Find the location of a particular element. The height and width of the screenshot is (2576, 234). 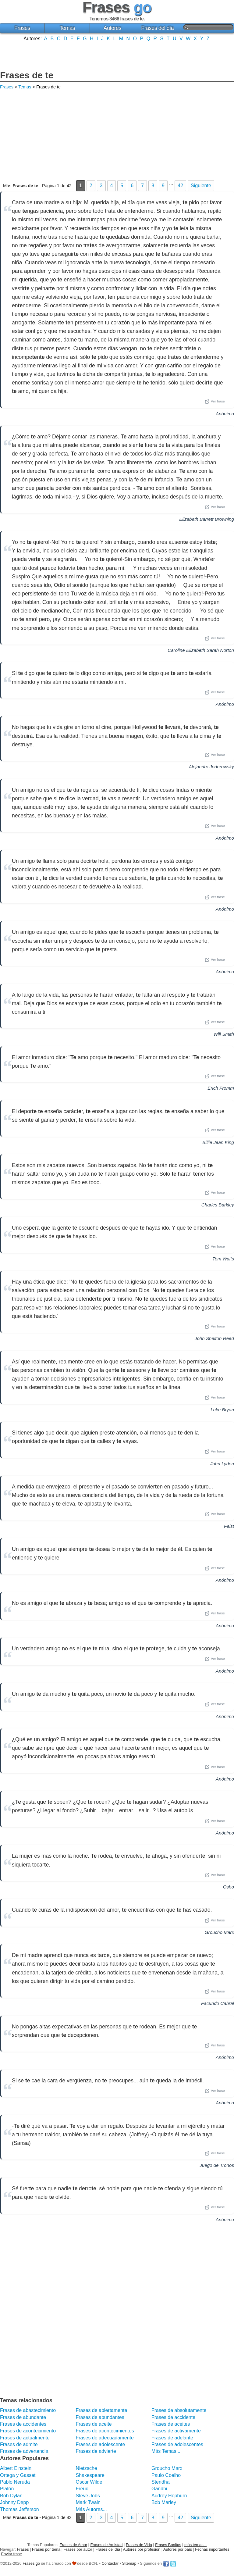

Frases de abundante is located at coordinates (23, 2417).